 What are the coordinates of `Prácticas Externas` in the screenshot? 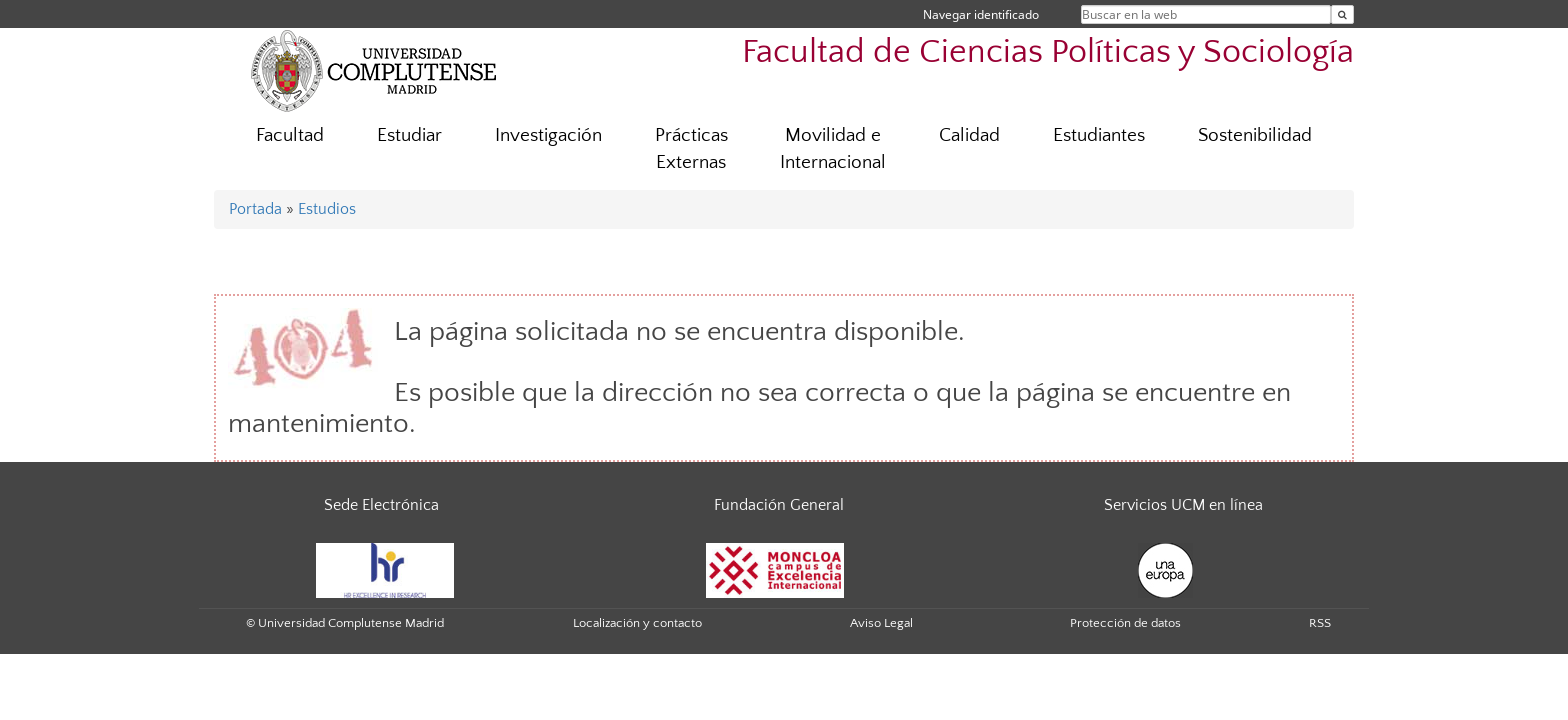 It's located at (691, 149).